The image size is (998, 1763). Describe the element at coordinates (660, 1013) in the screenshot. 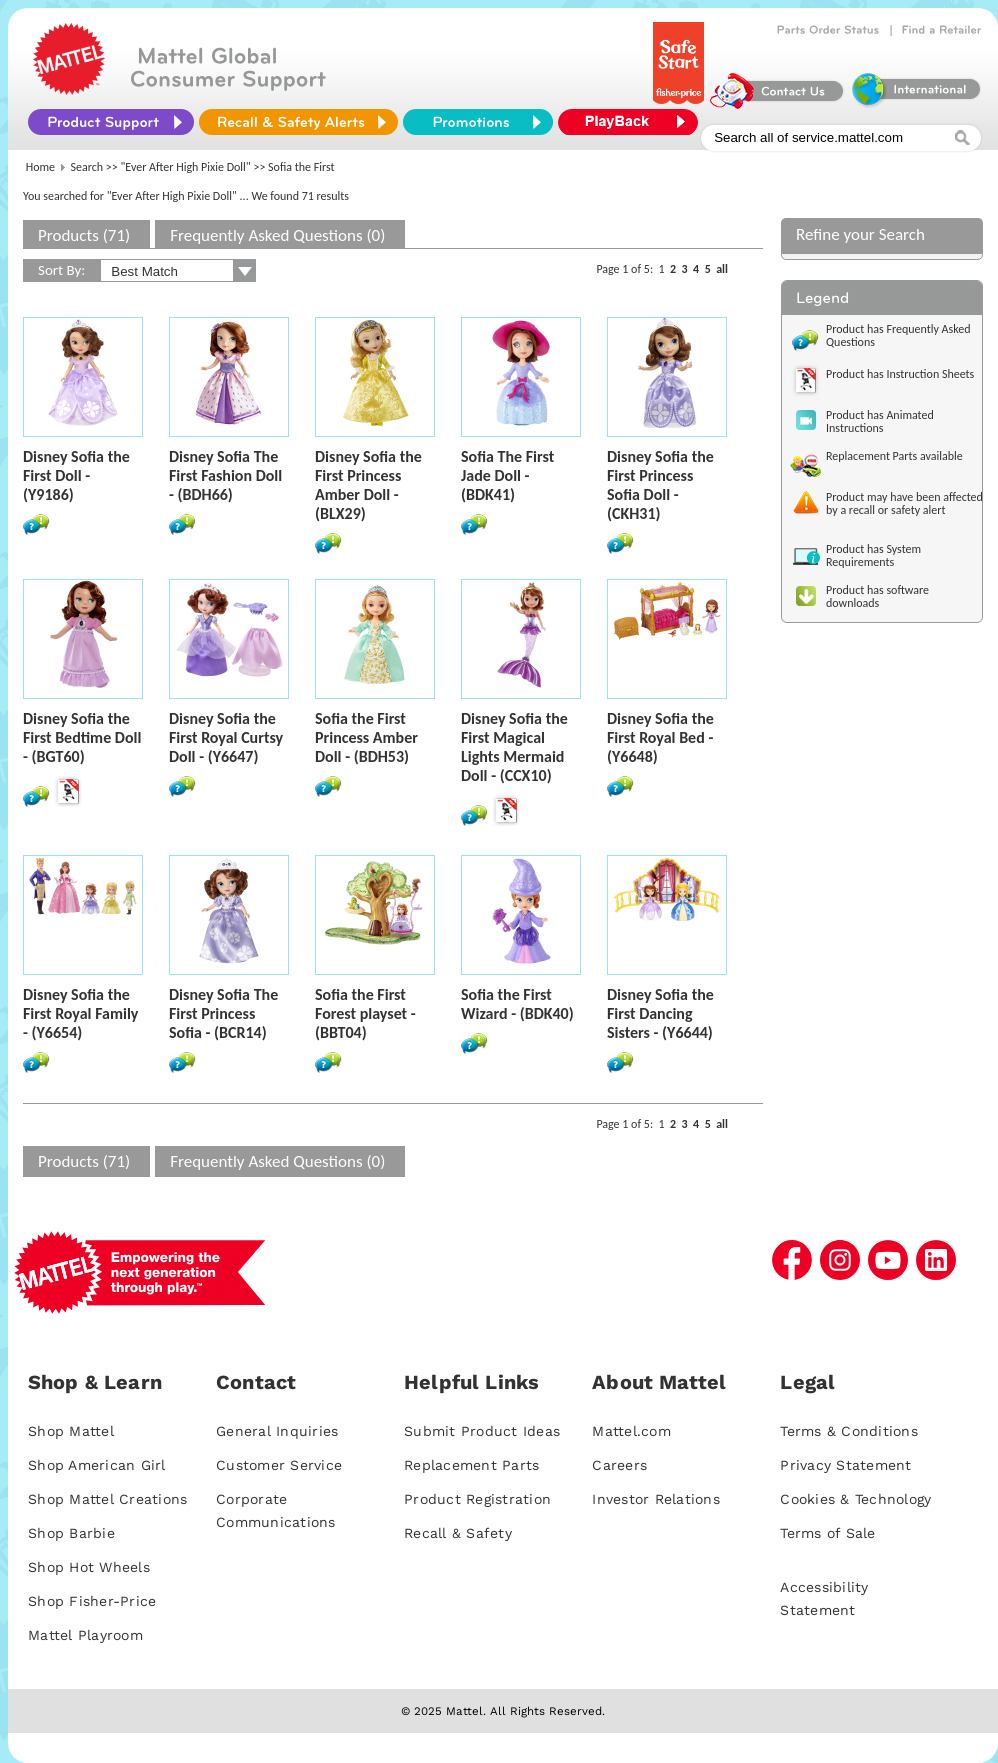

I see `Disney Sofia the First Dancing Sisters - (Y6644)` at that location.